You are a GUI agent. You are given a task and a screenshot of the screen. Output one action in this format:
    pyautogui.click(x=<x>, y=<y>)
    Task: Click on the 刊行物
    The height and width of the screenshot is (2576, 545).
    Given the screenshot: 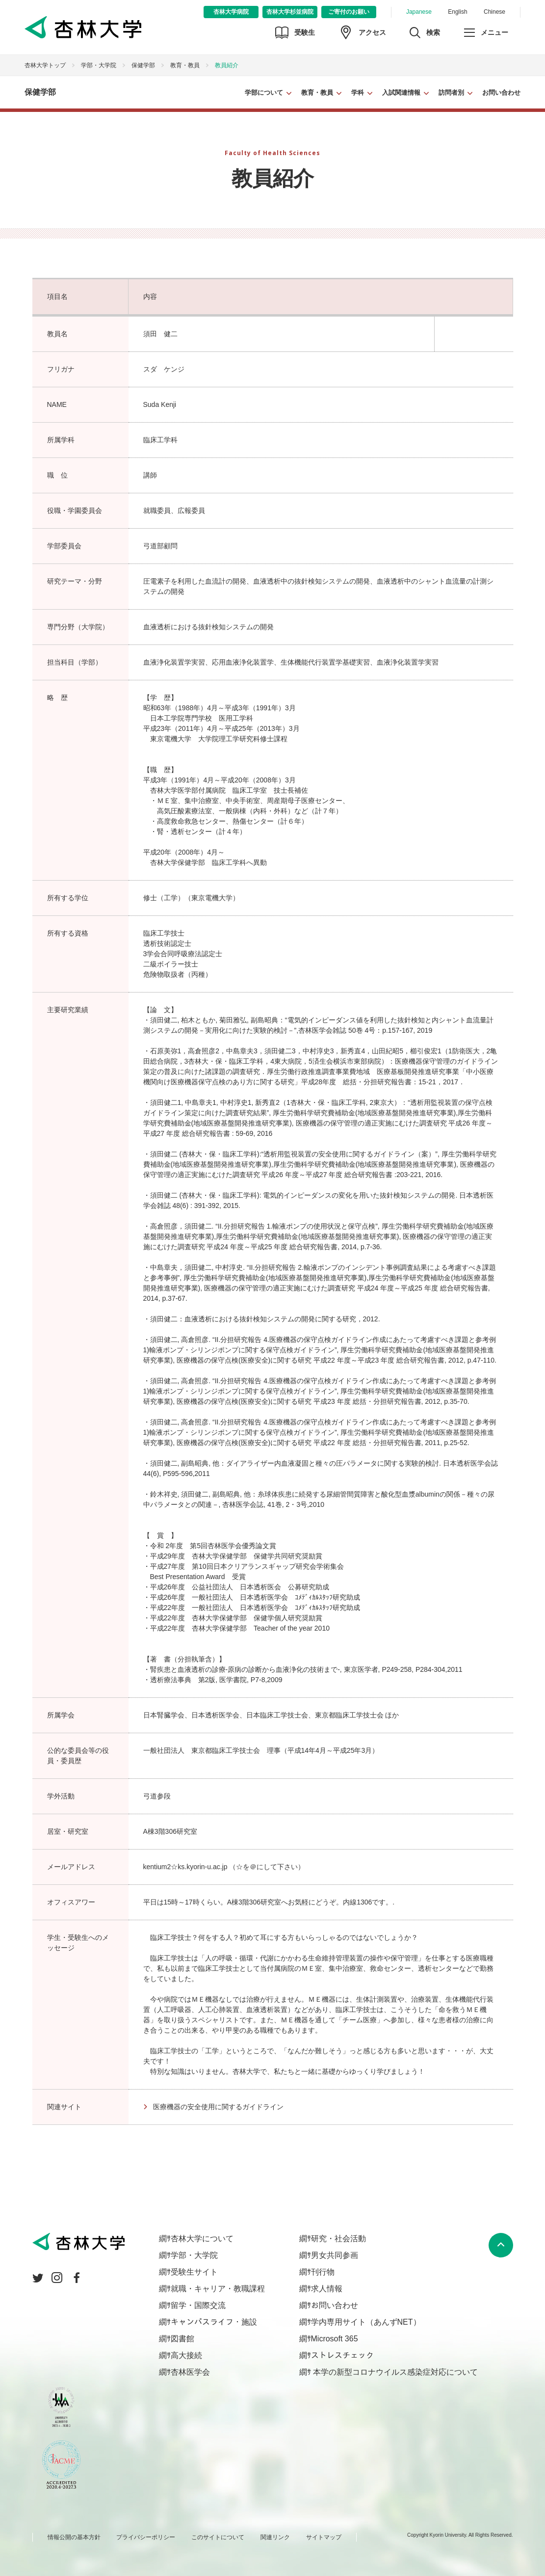 What is the action you would take?
    pyautogui.click(x=323, y=2272)
    